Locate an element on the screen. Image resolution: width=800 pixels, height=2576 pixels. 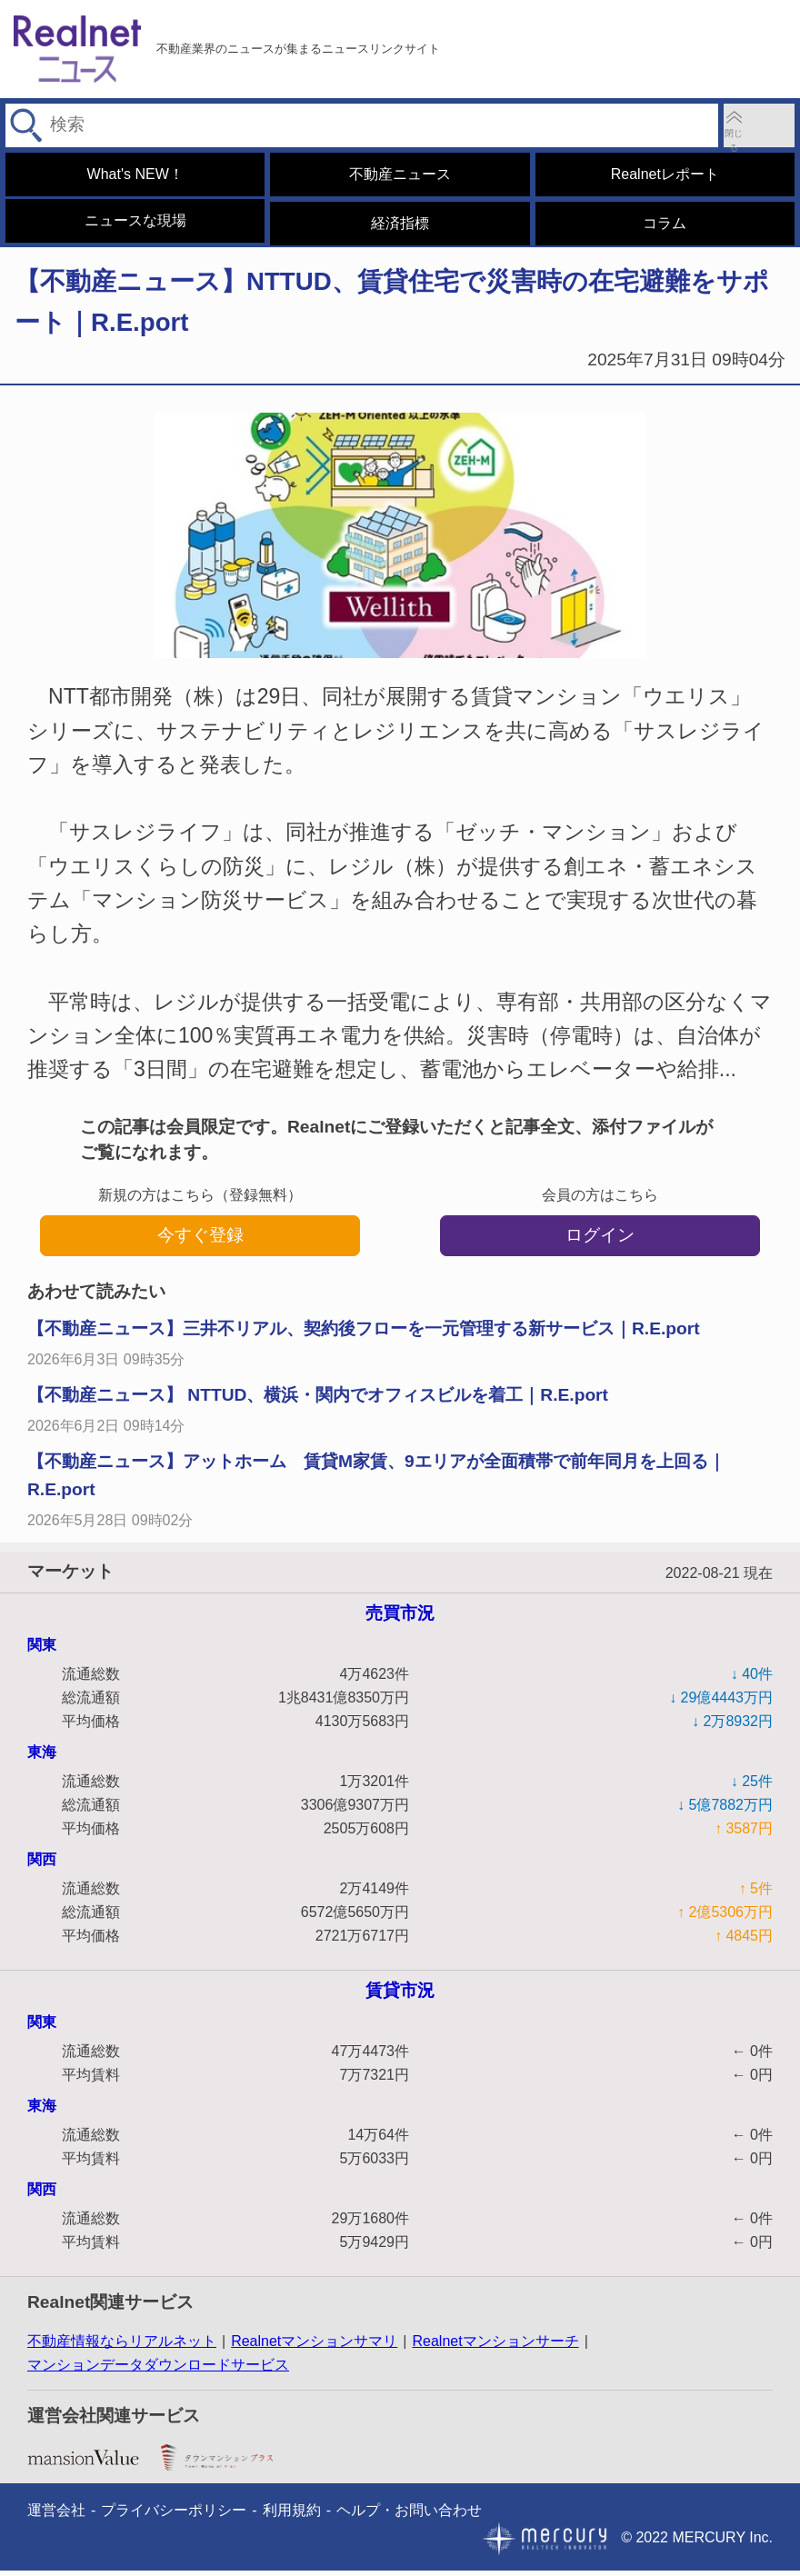
Realnetマンションサーチ is located at coordinates (495, 2346).